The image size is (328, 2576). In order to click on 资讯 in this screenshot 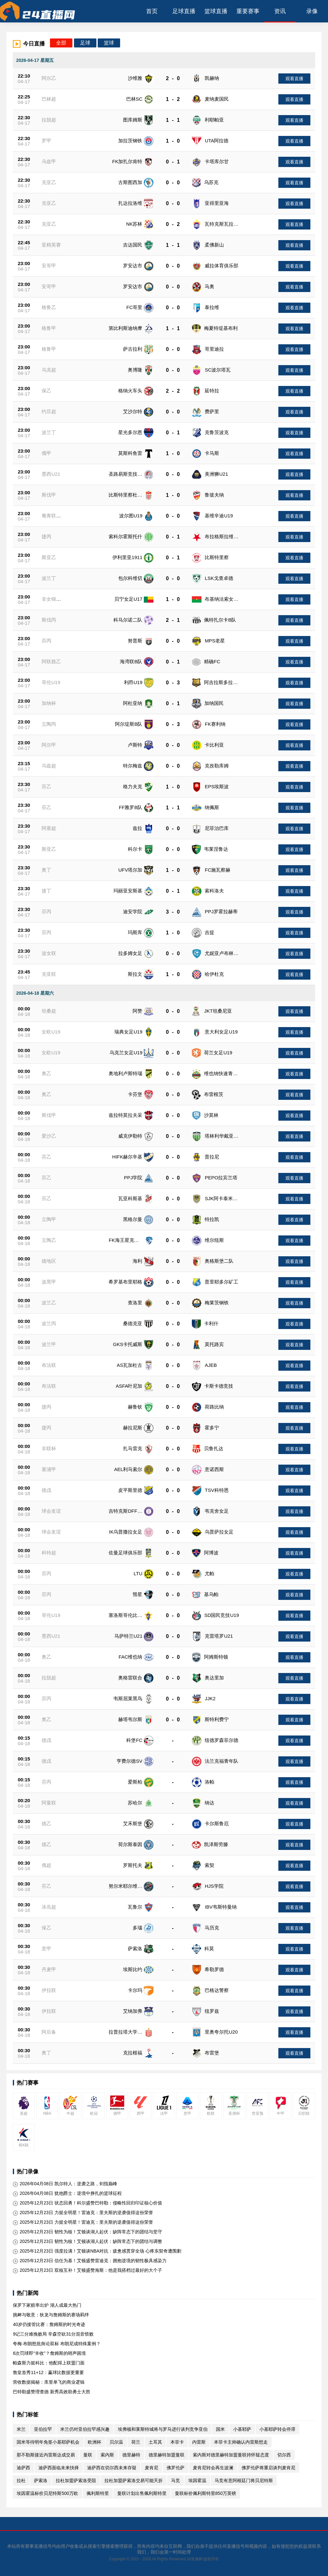, I will do `click(280, 11)`.